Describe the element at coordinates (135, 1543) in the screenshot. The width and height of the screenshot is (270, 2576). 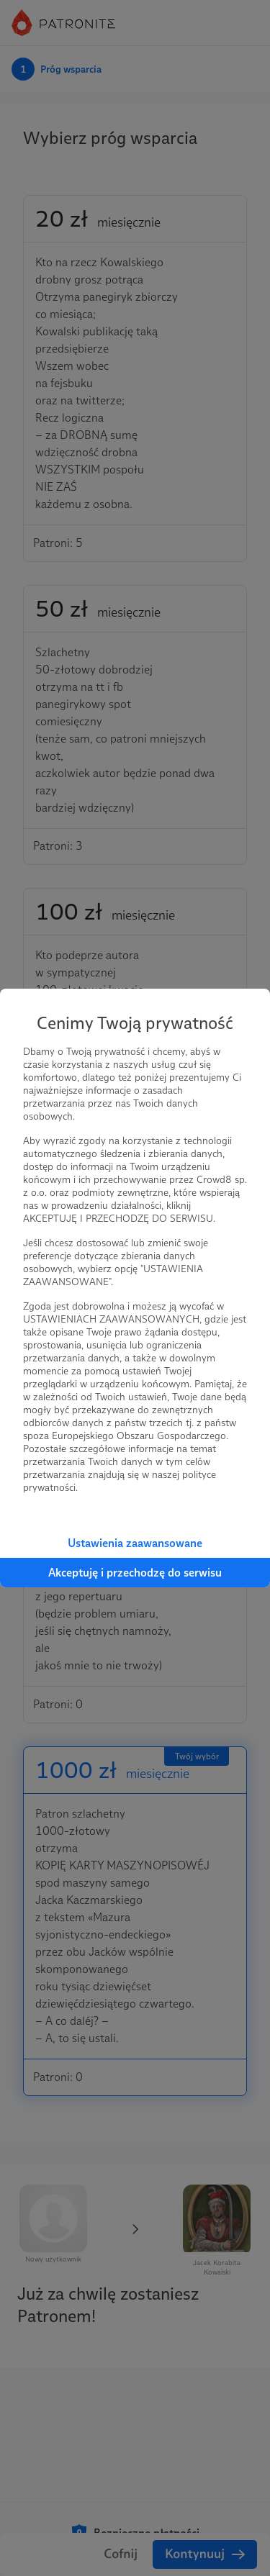
I see `Ustawienia zaawansowane` at that location.